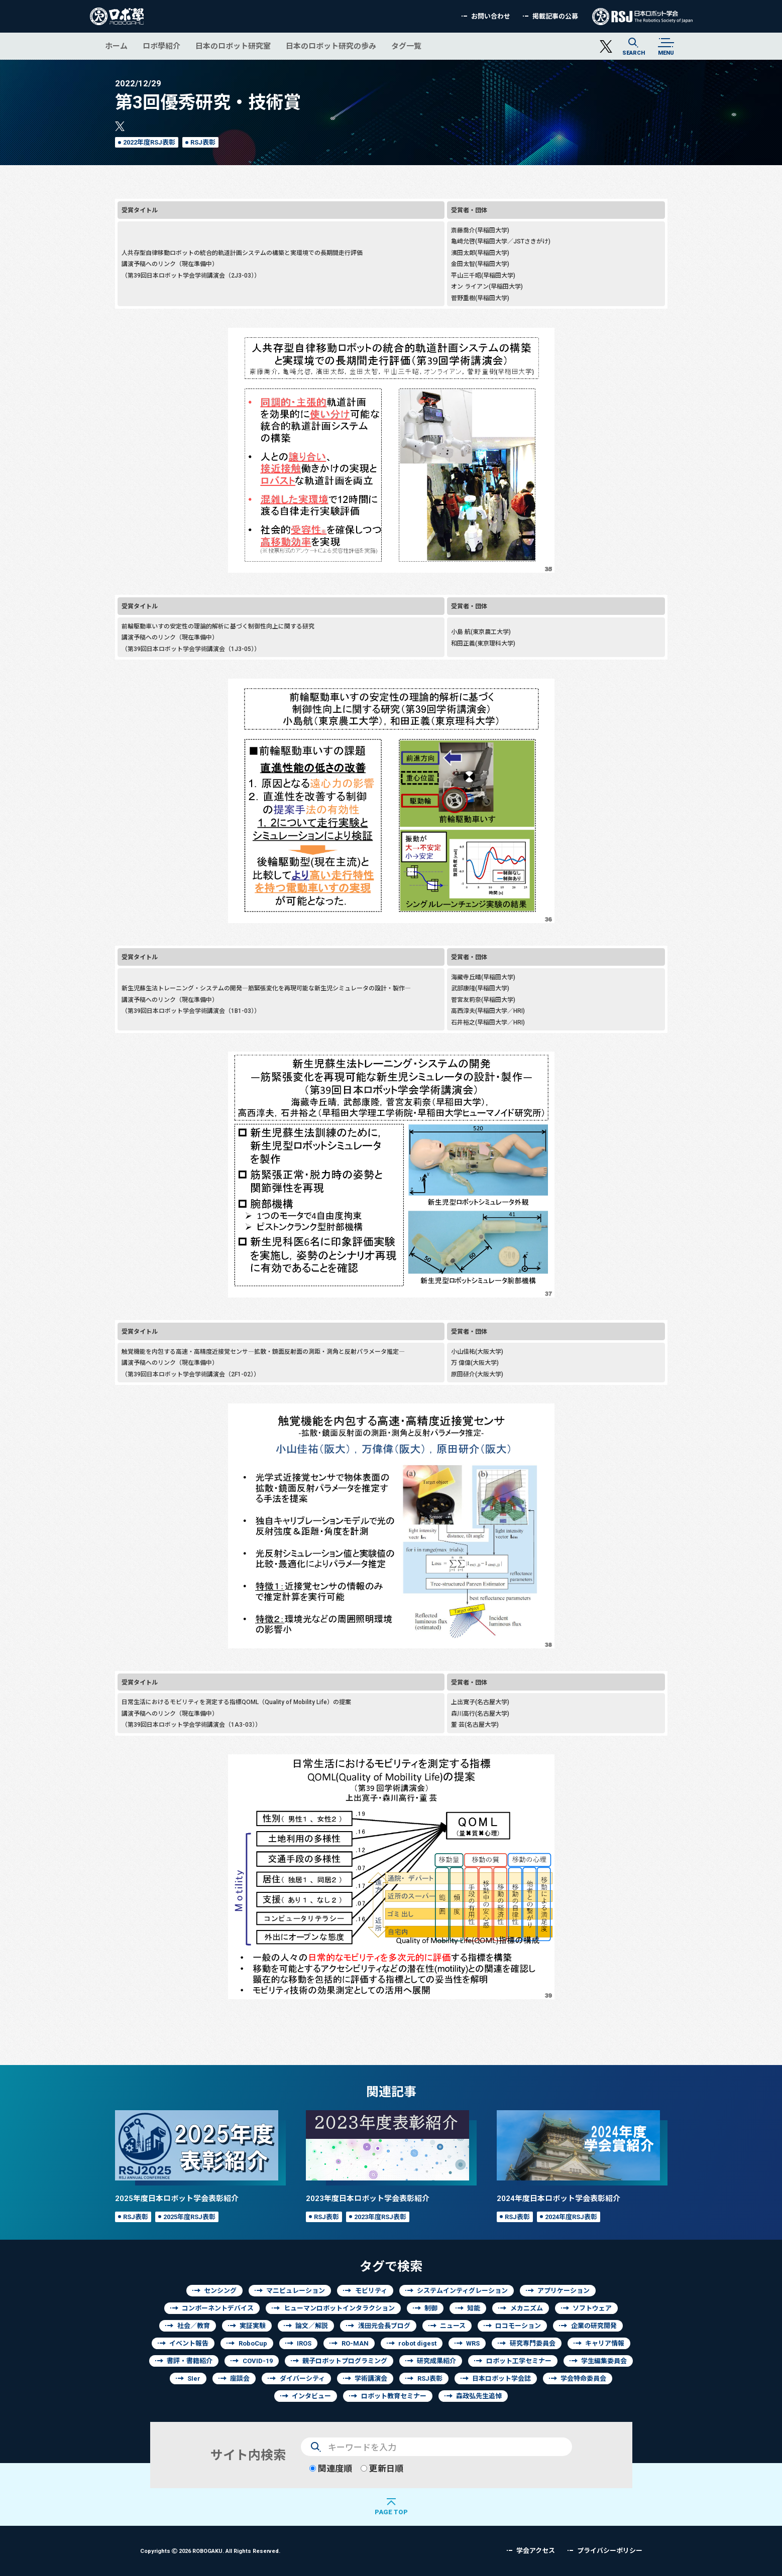  I want to click on 関連度順, so click(330, 2468).